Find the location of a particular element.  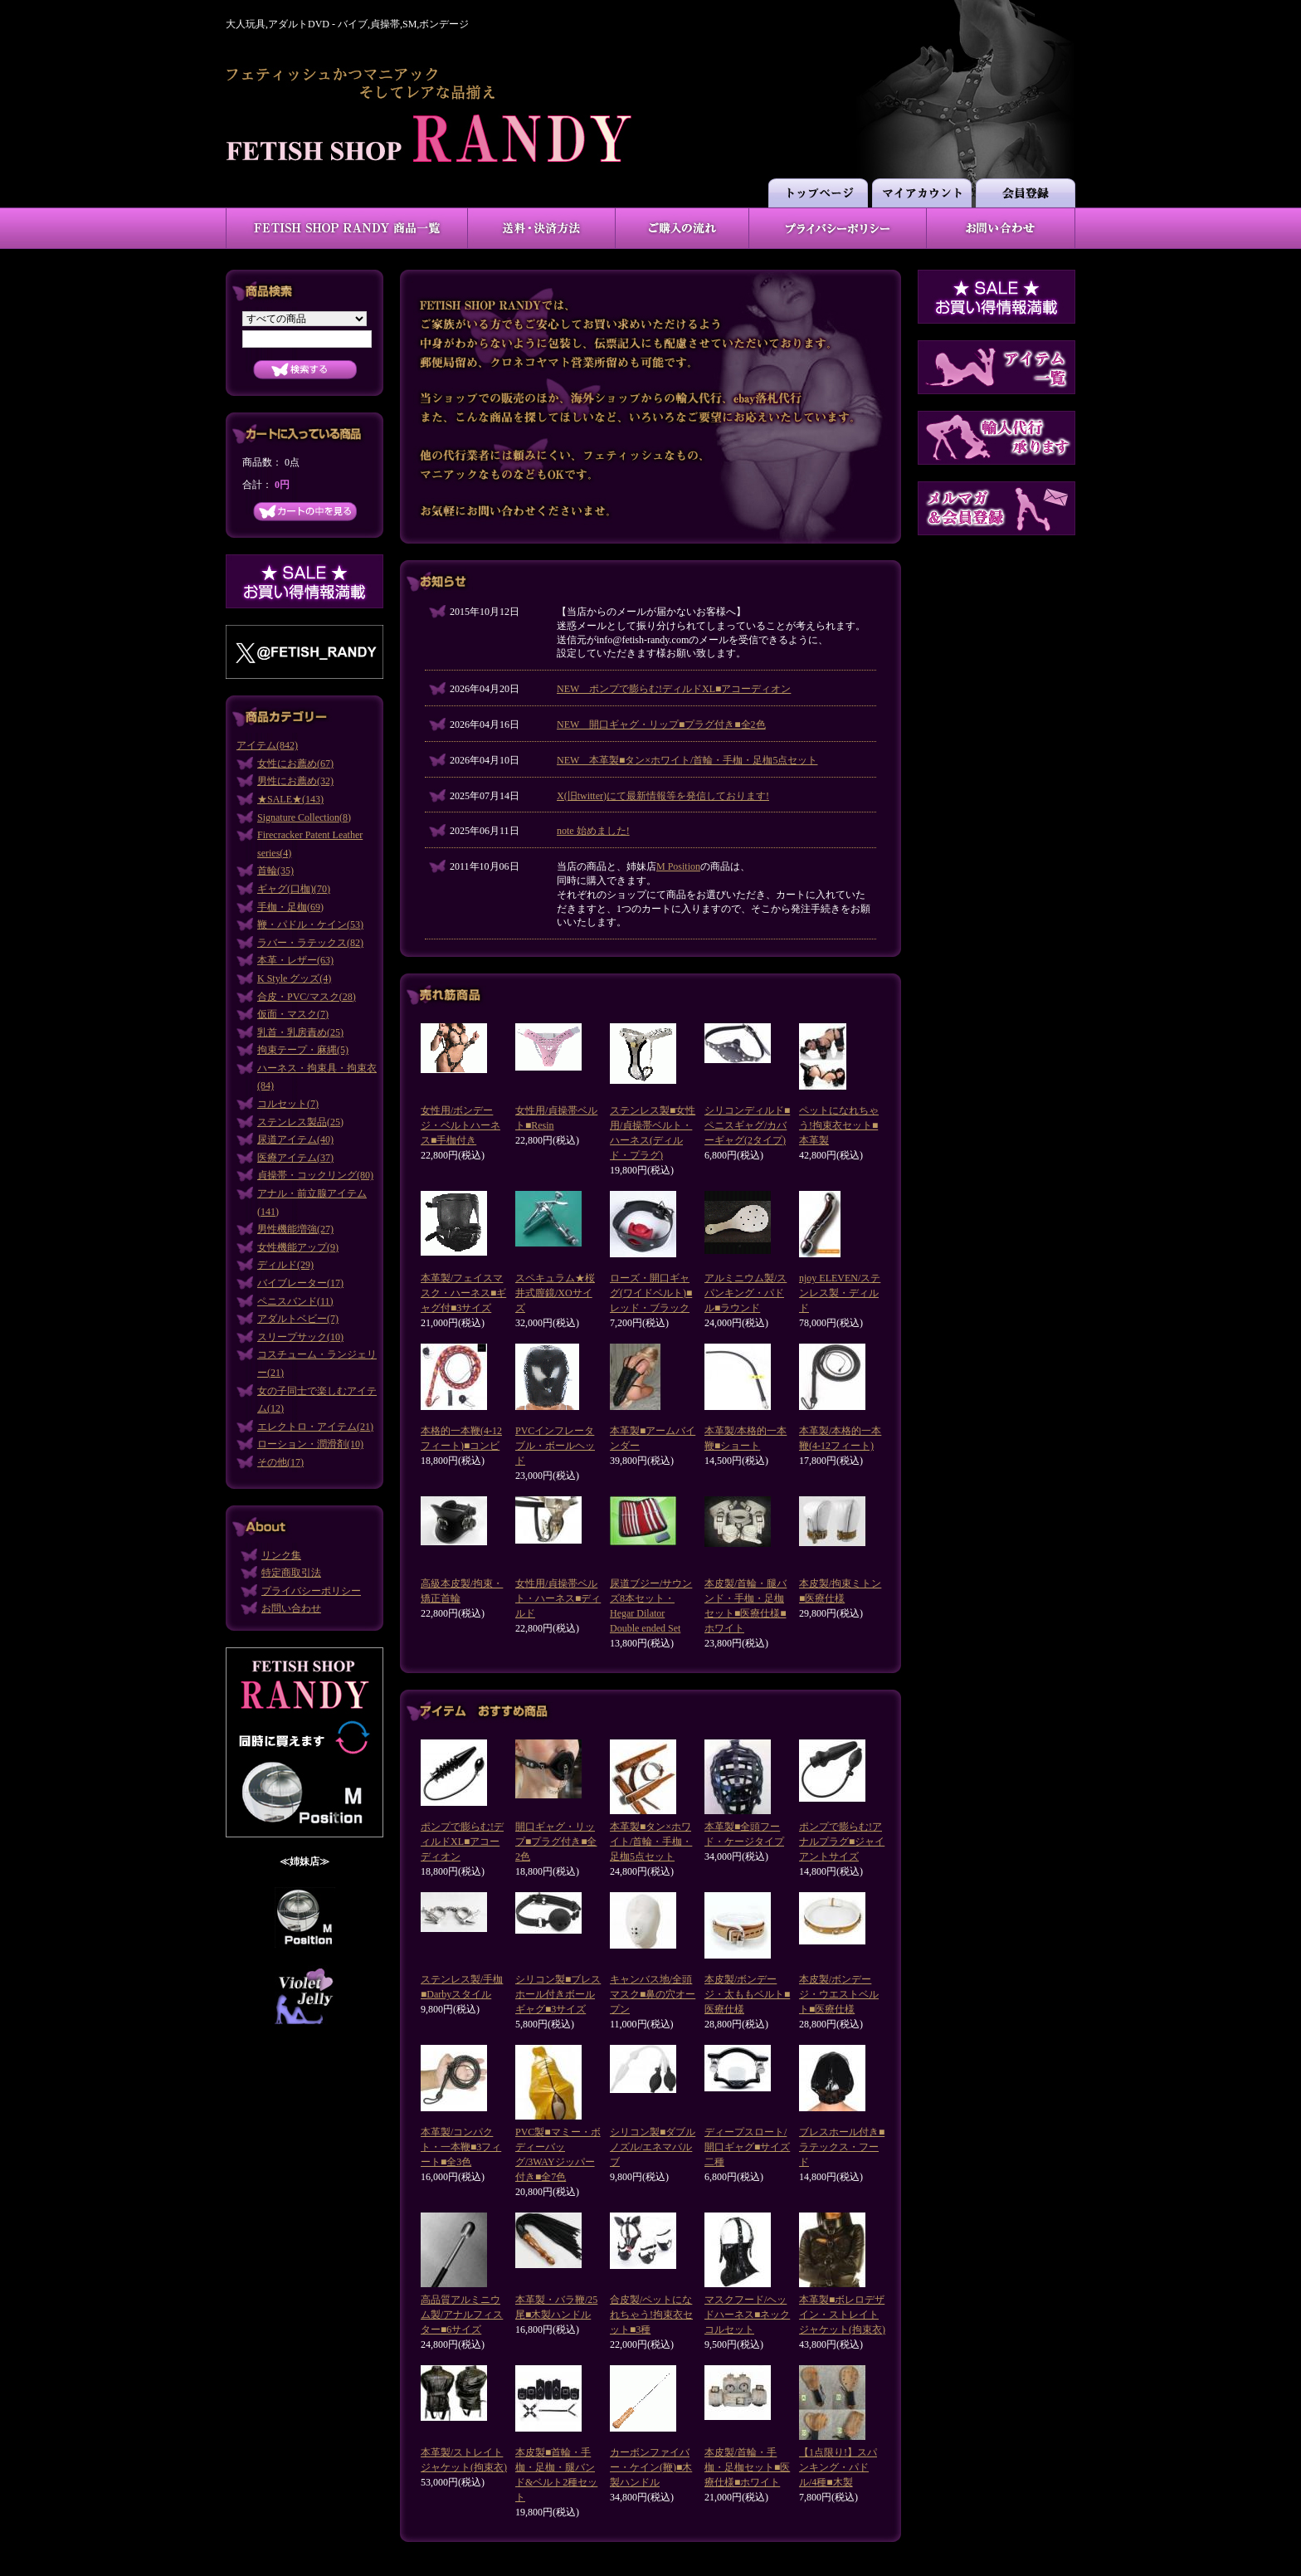

貞操帯・コックリング(80) is located at coordinates (315, 1175).